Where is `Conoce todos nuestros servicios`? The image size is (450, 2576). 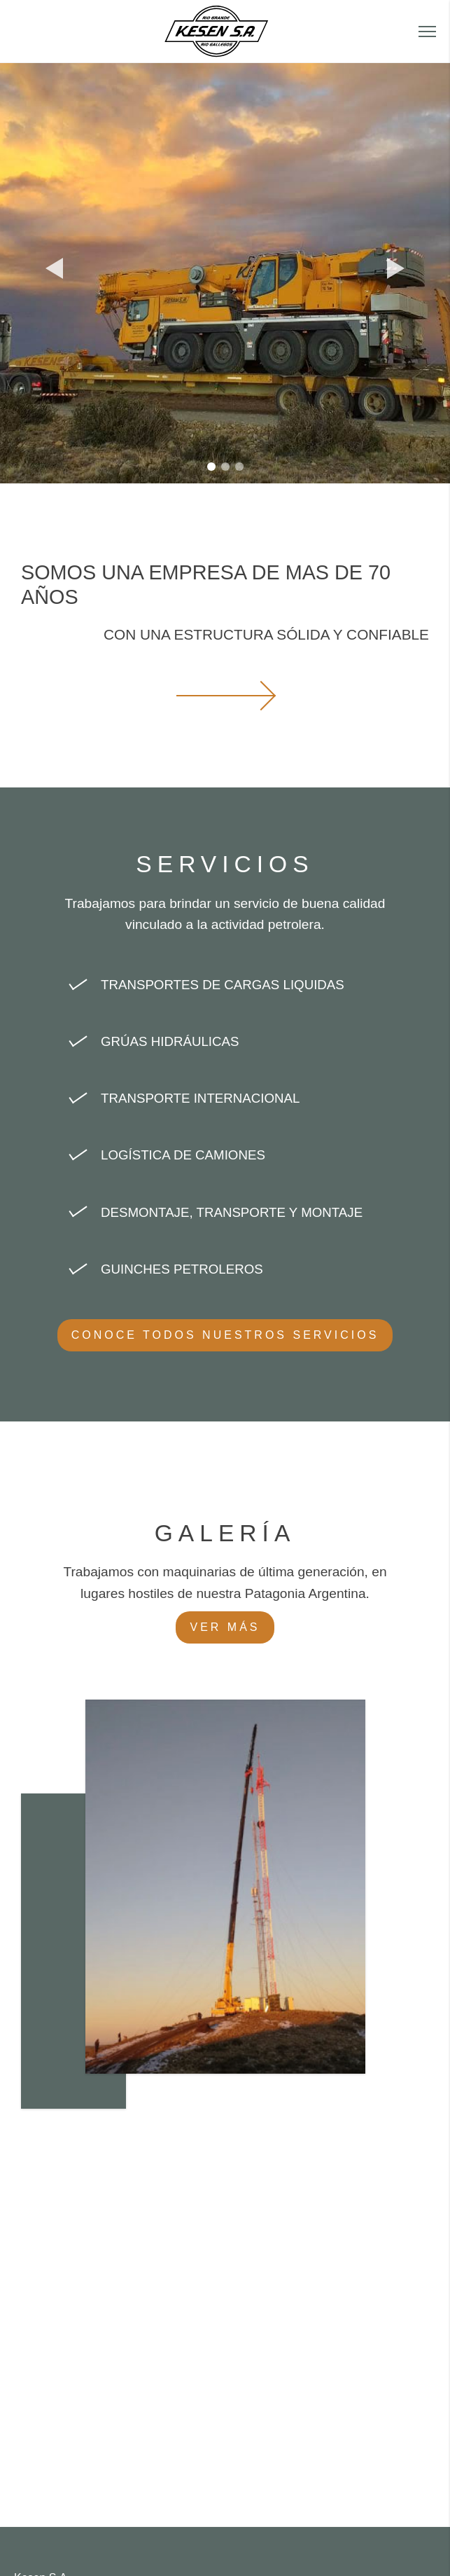 Conoce todos nuestros servicios is located at coordinates (225, 1335).